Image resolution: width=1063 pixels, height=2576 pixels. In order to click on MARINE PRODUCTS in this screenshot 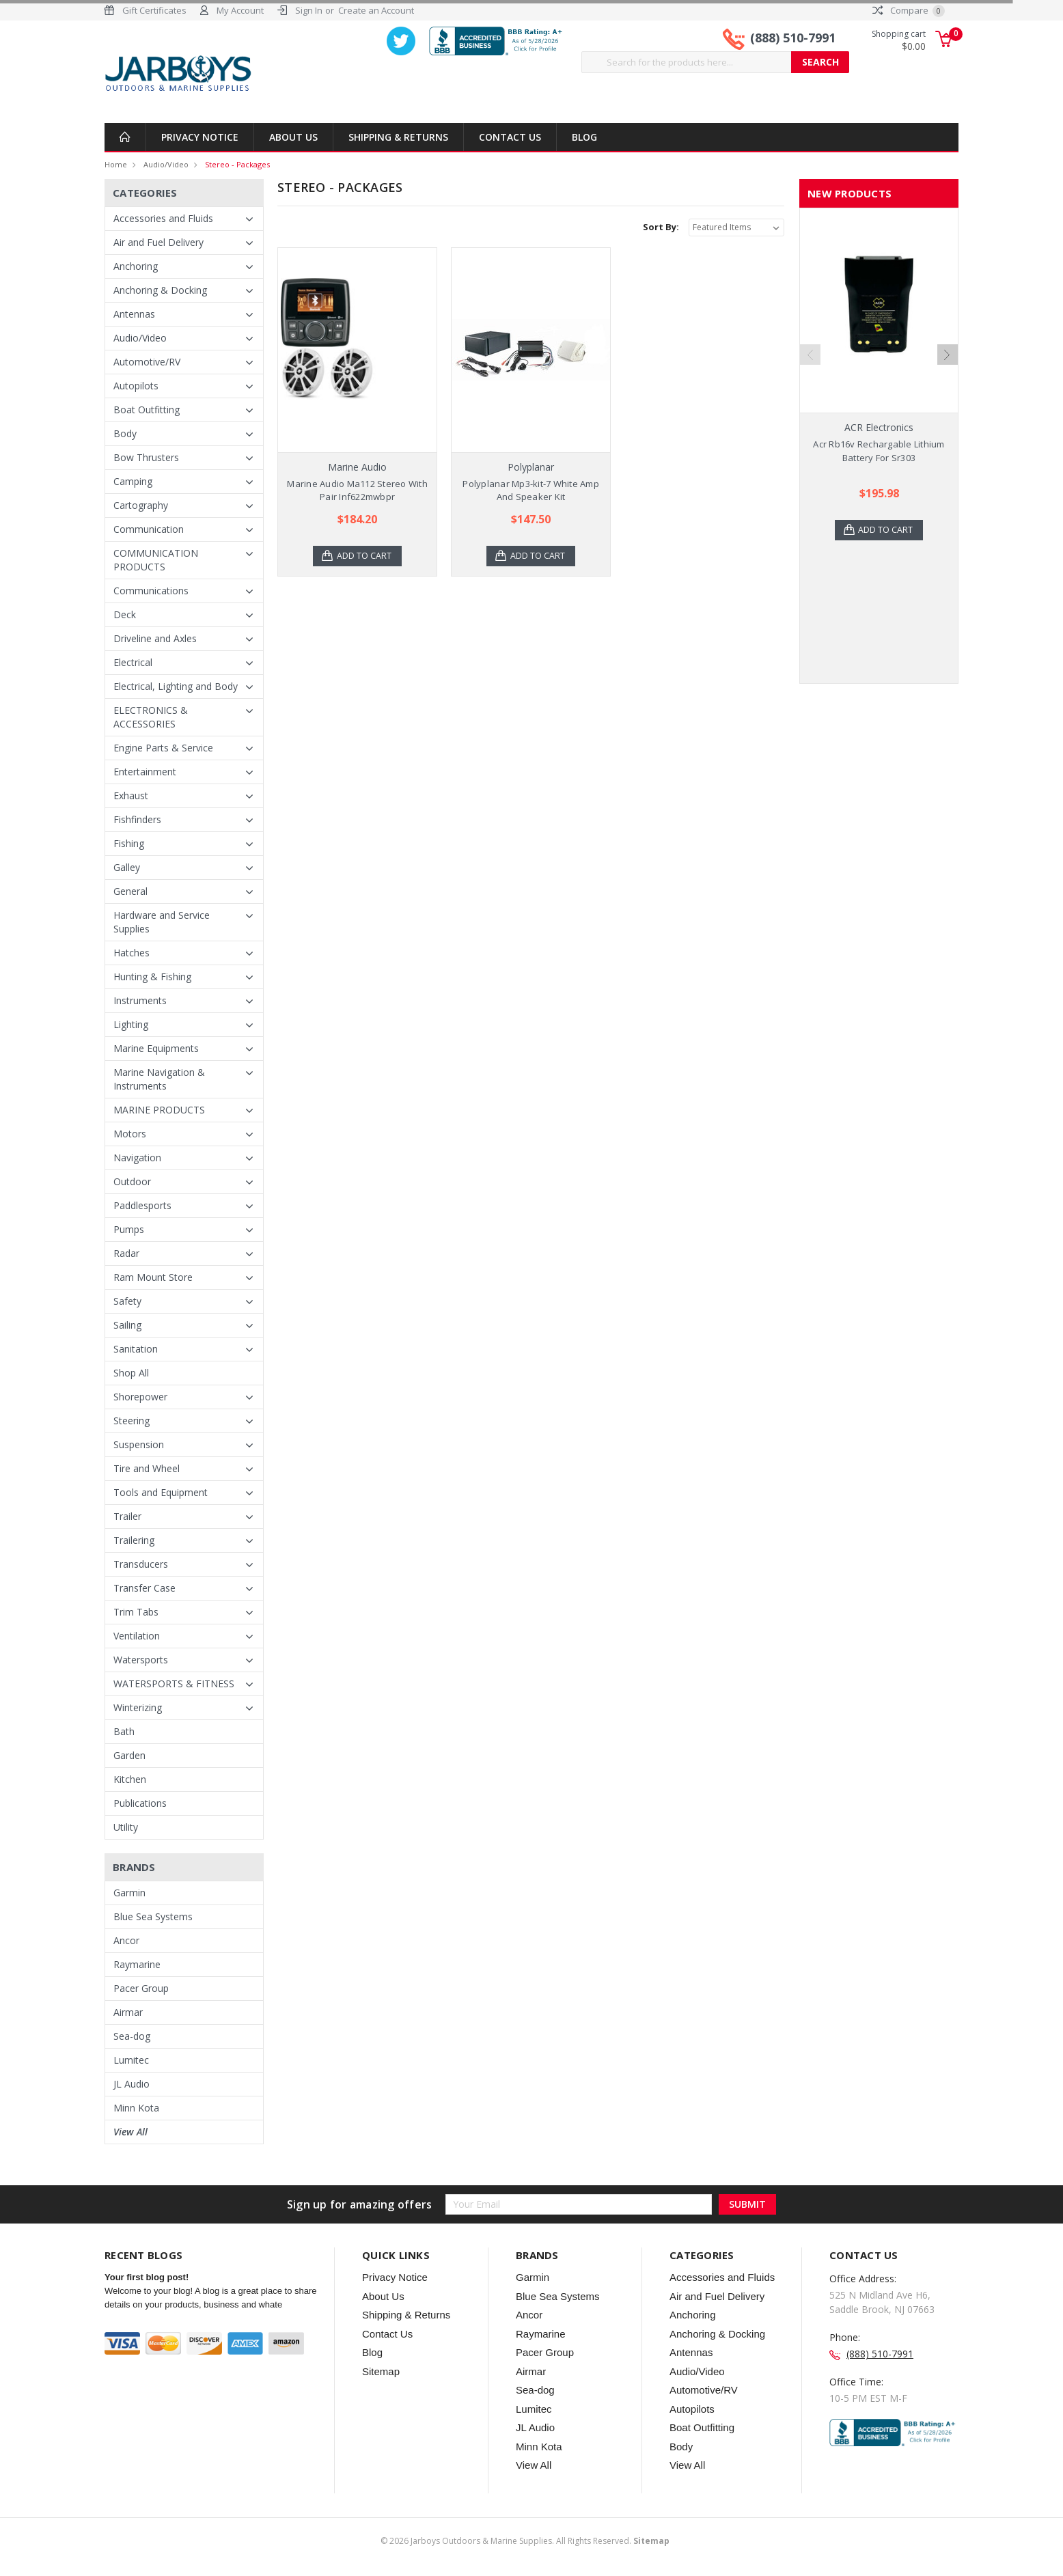, I will do `click(159, 1109)`.